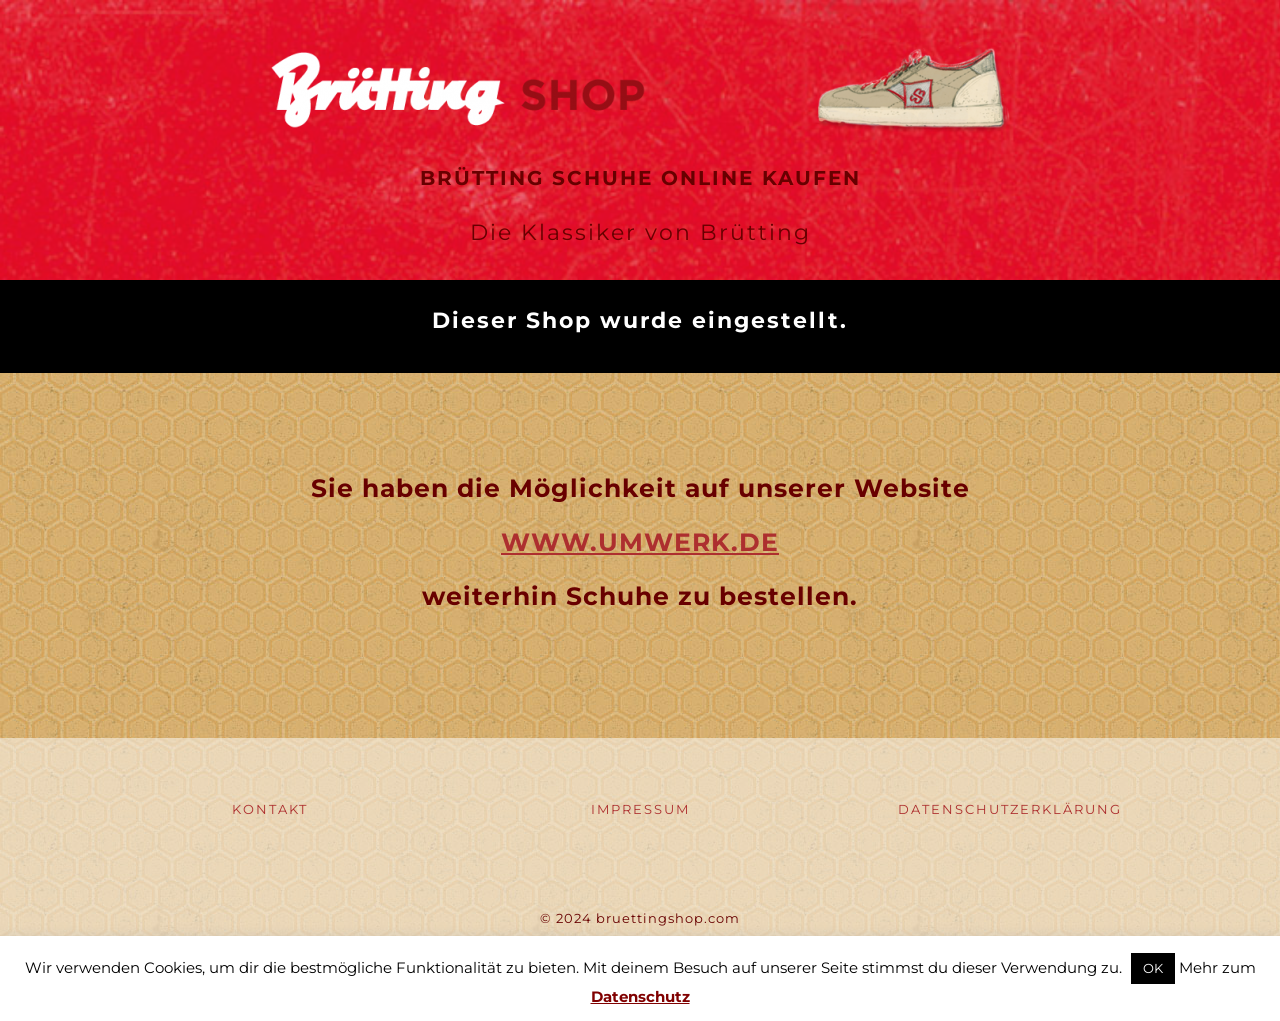 The image size is (1280, 1021). What do you see at coordinates (640, 809) in the screenshot?
I see `IMPRESSUM` at bounding box center [640, 809].